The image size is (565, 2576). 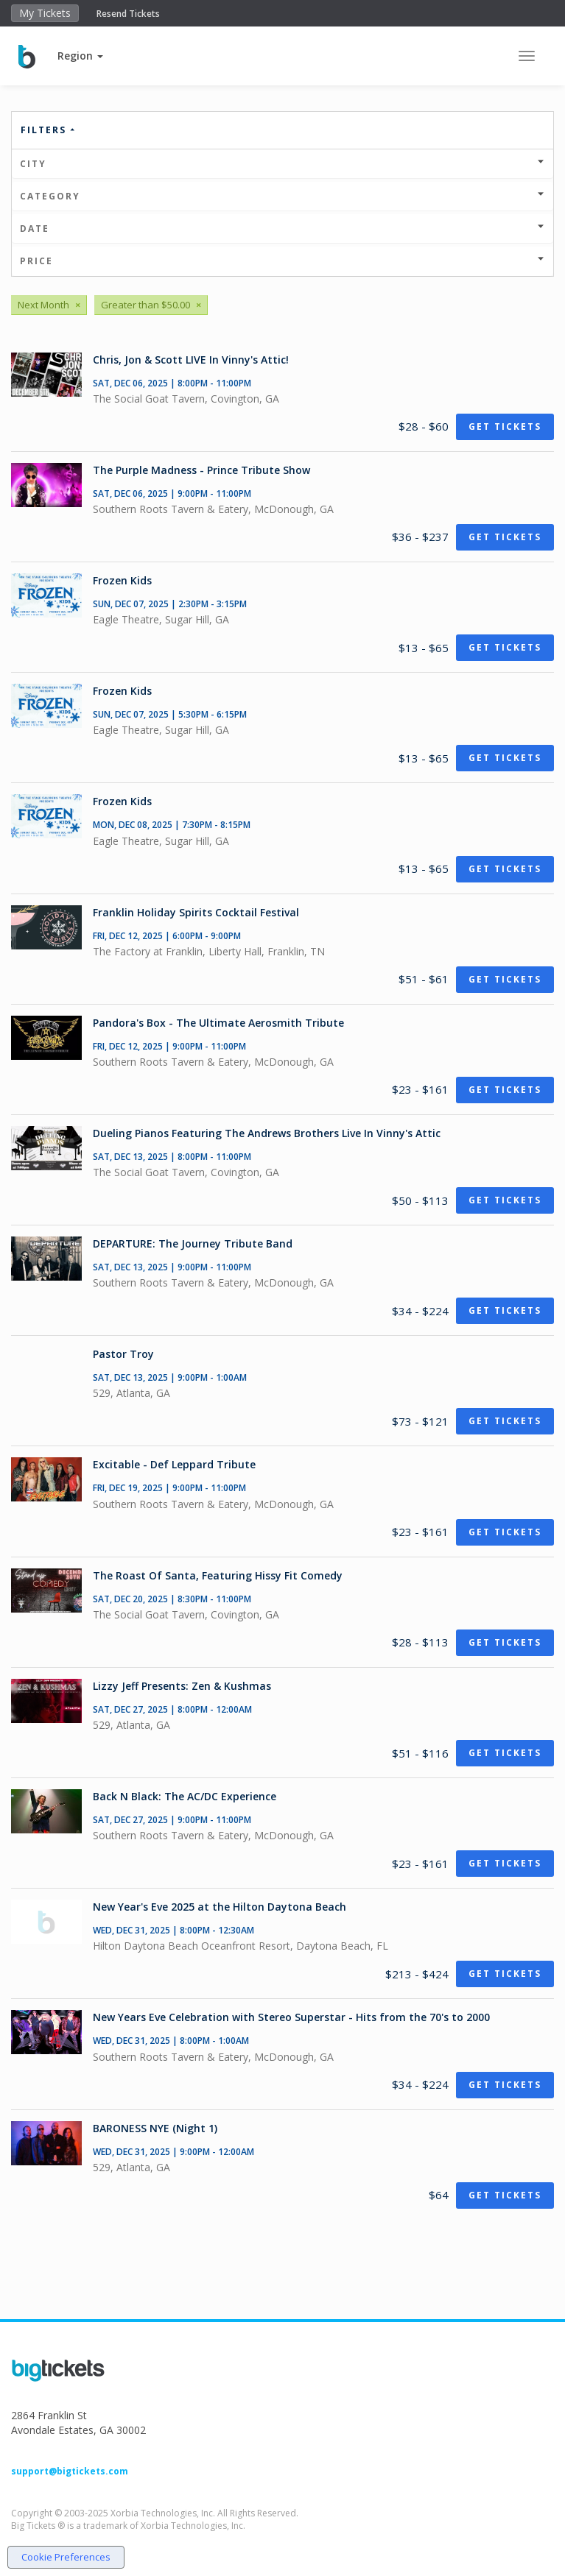 I want to click on support@bigtickets.com, so click(x=69, y=2471).